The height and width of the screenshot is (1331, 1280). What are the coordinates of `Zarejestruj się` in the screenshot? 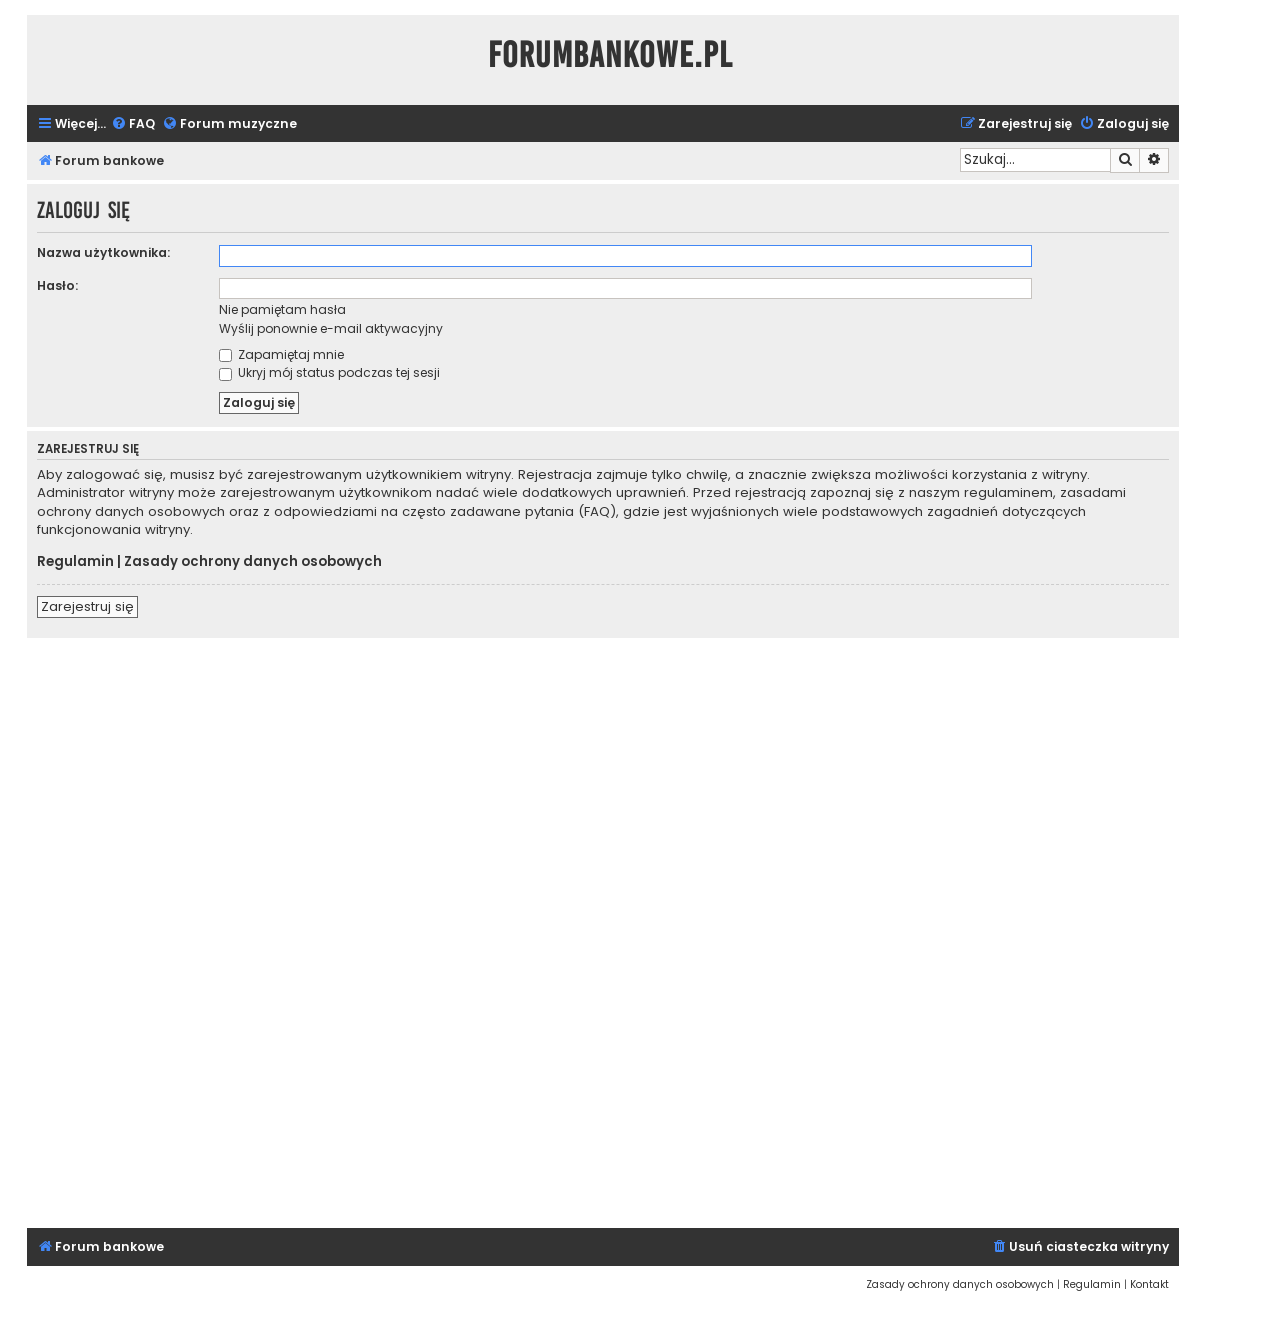 It's located at (87, 606).